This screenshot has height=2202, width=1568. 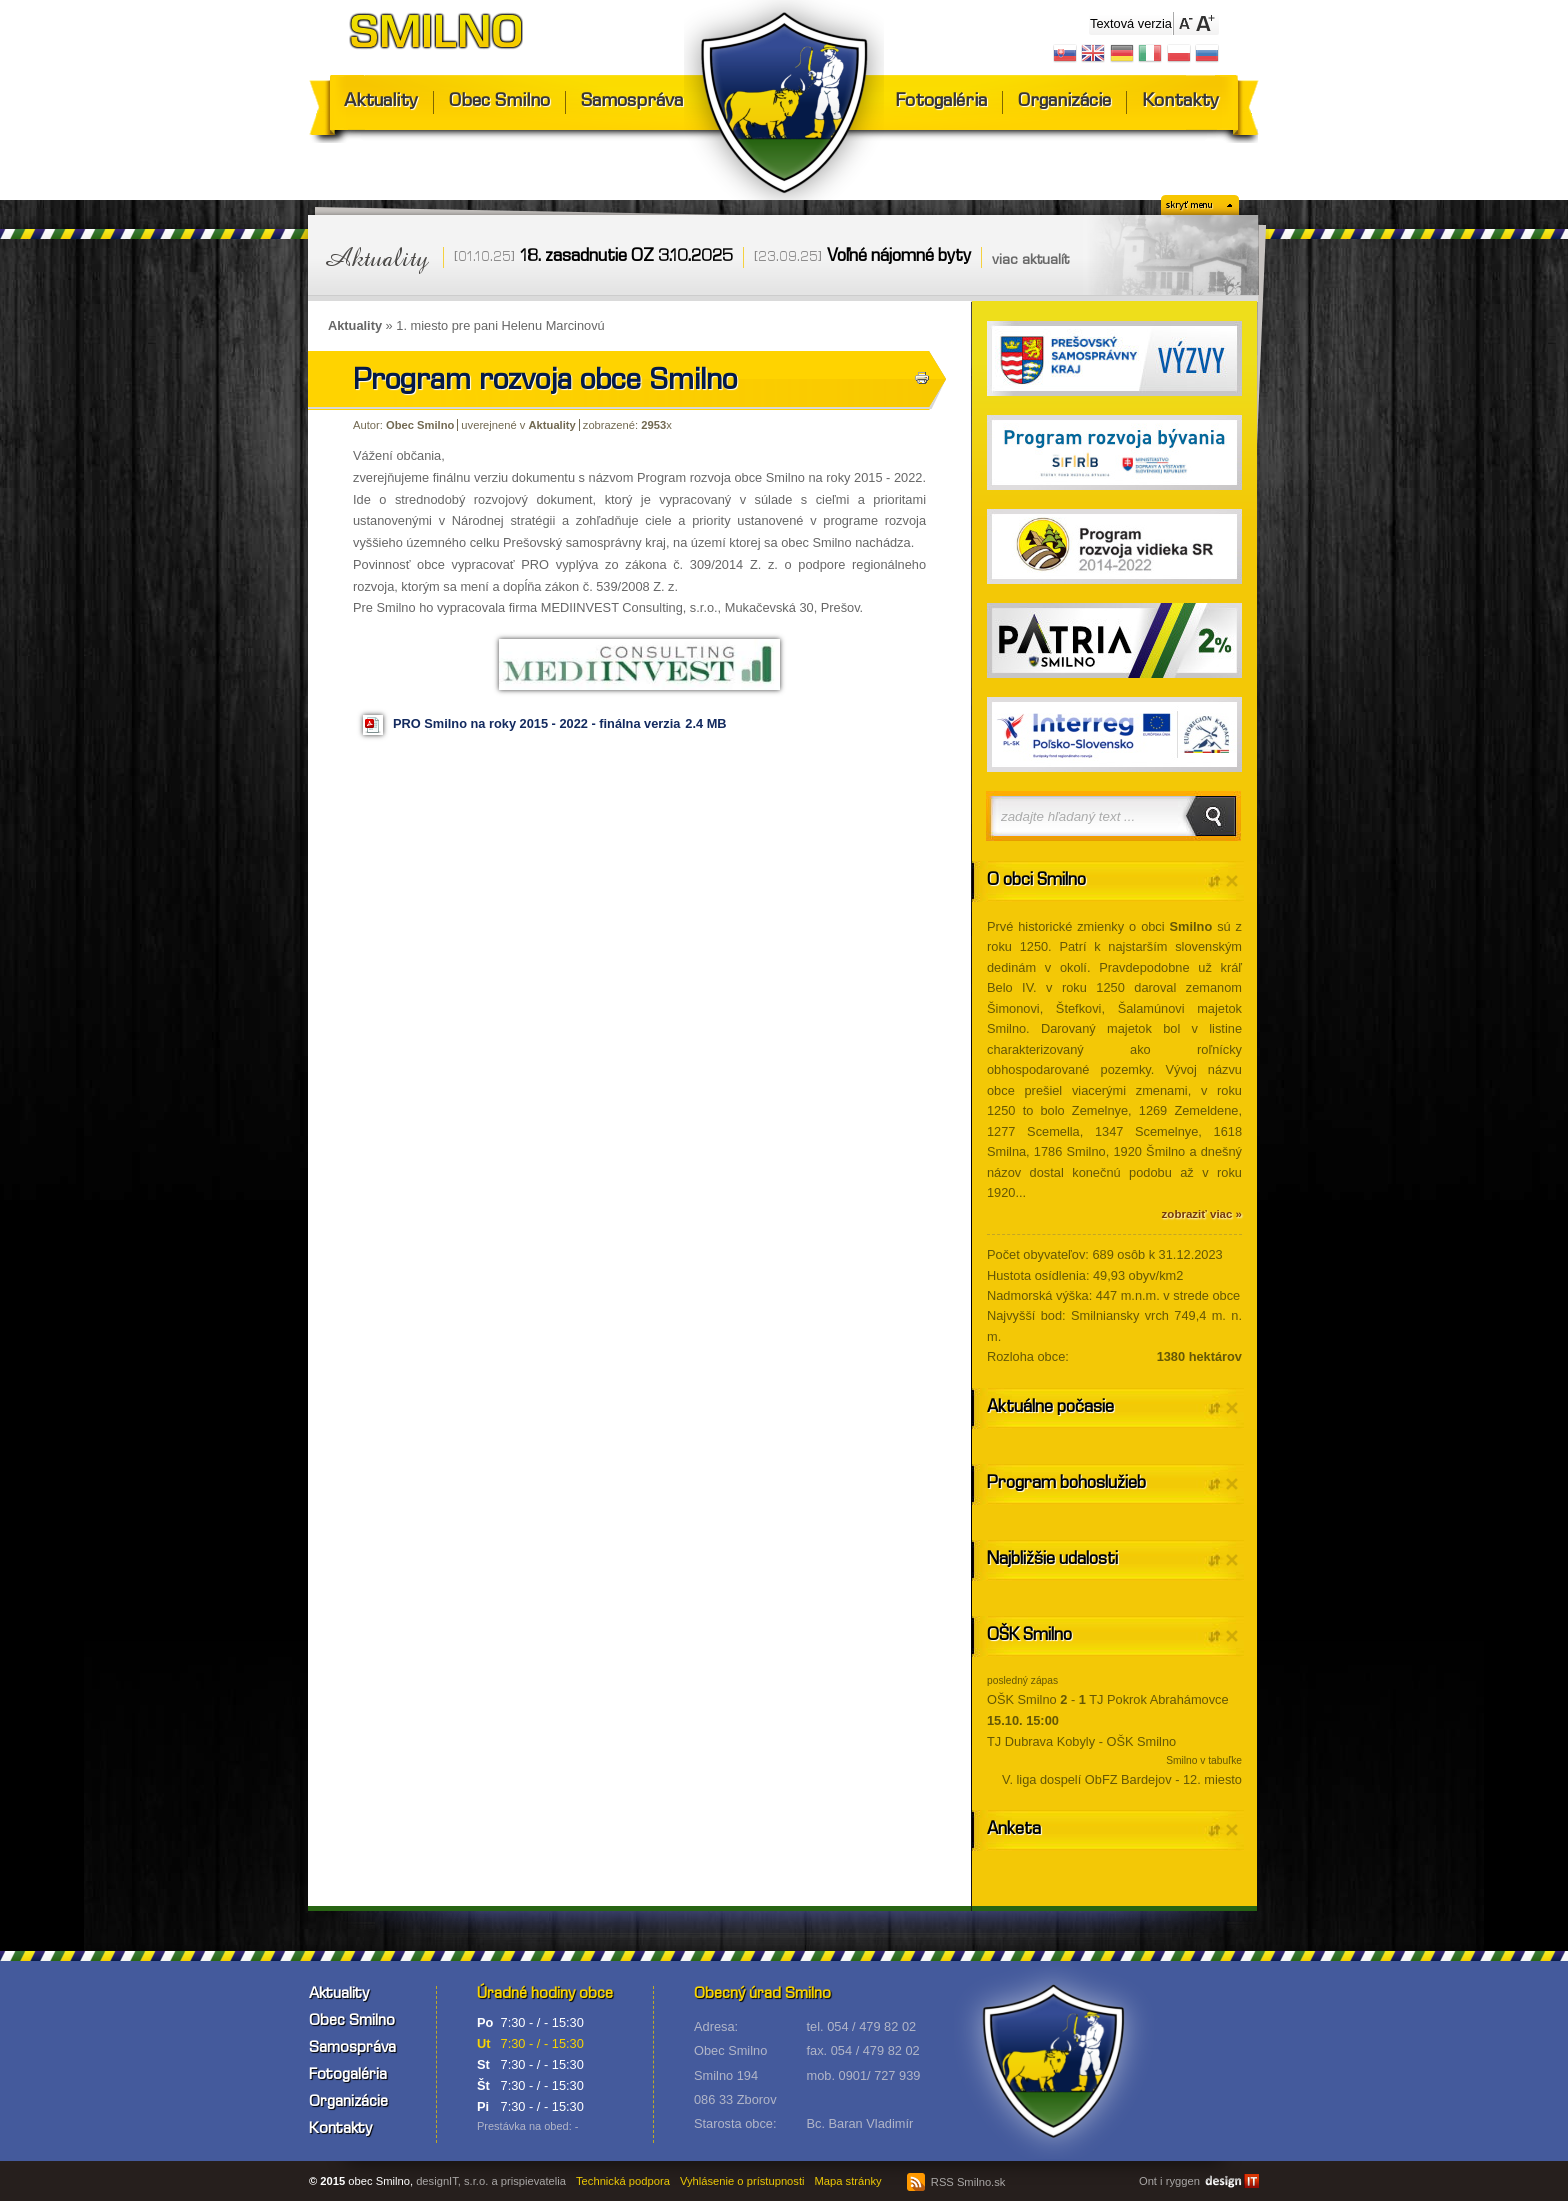 What do you see at coordinates (626, 257) in the screenshot?
I see `18. zasadnutie OZ 3.10.2025` at bounding box center [626, 257].